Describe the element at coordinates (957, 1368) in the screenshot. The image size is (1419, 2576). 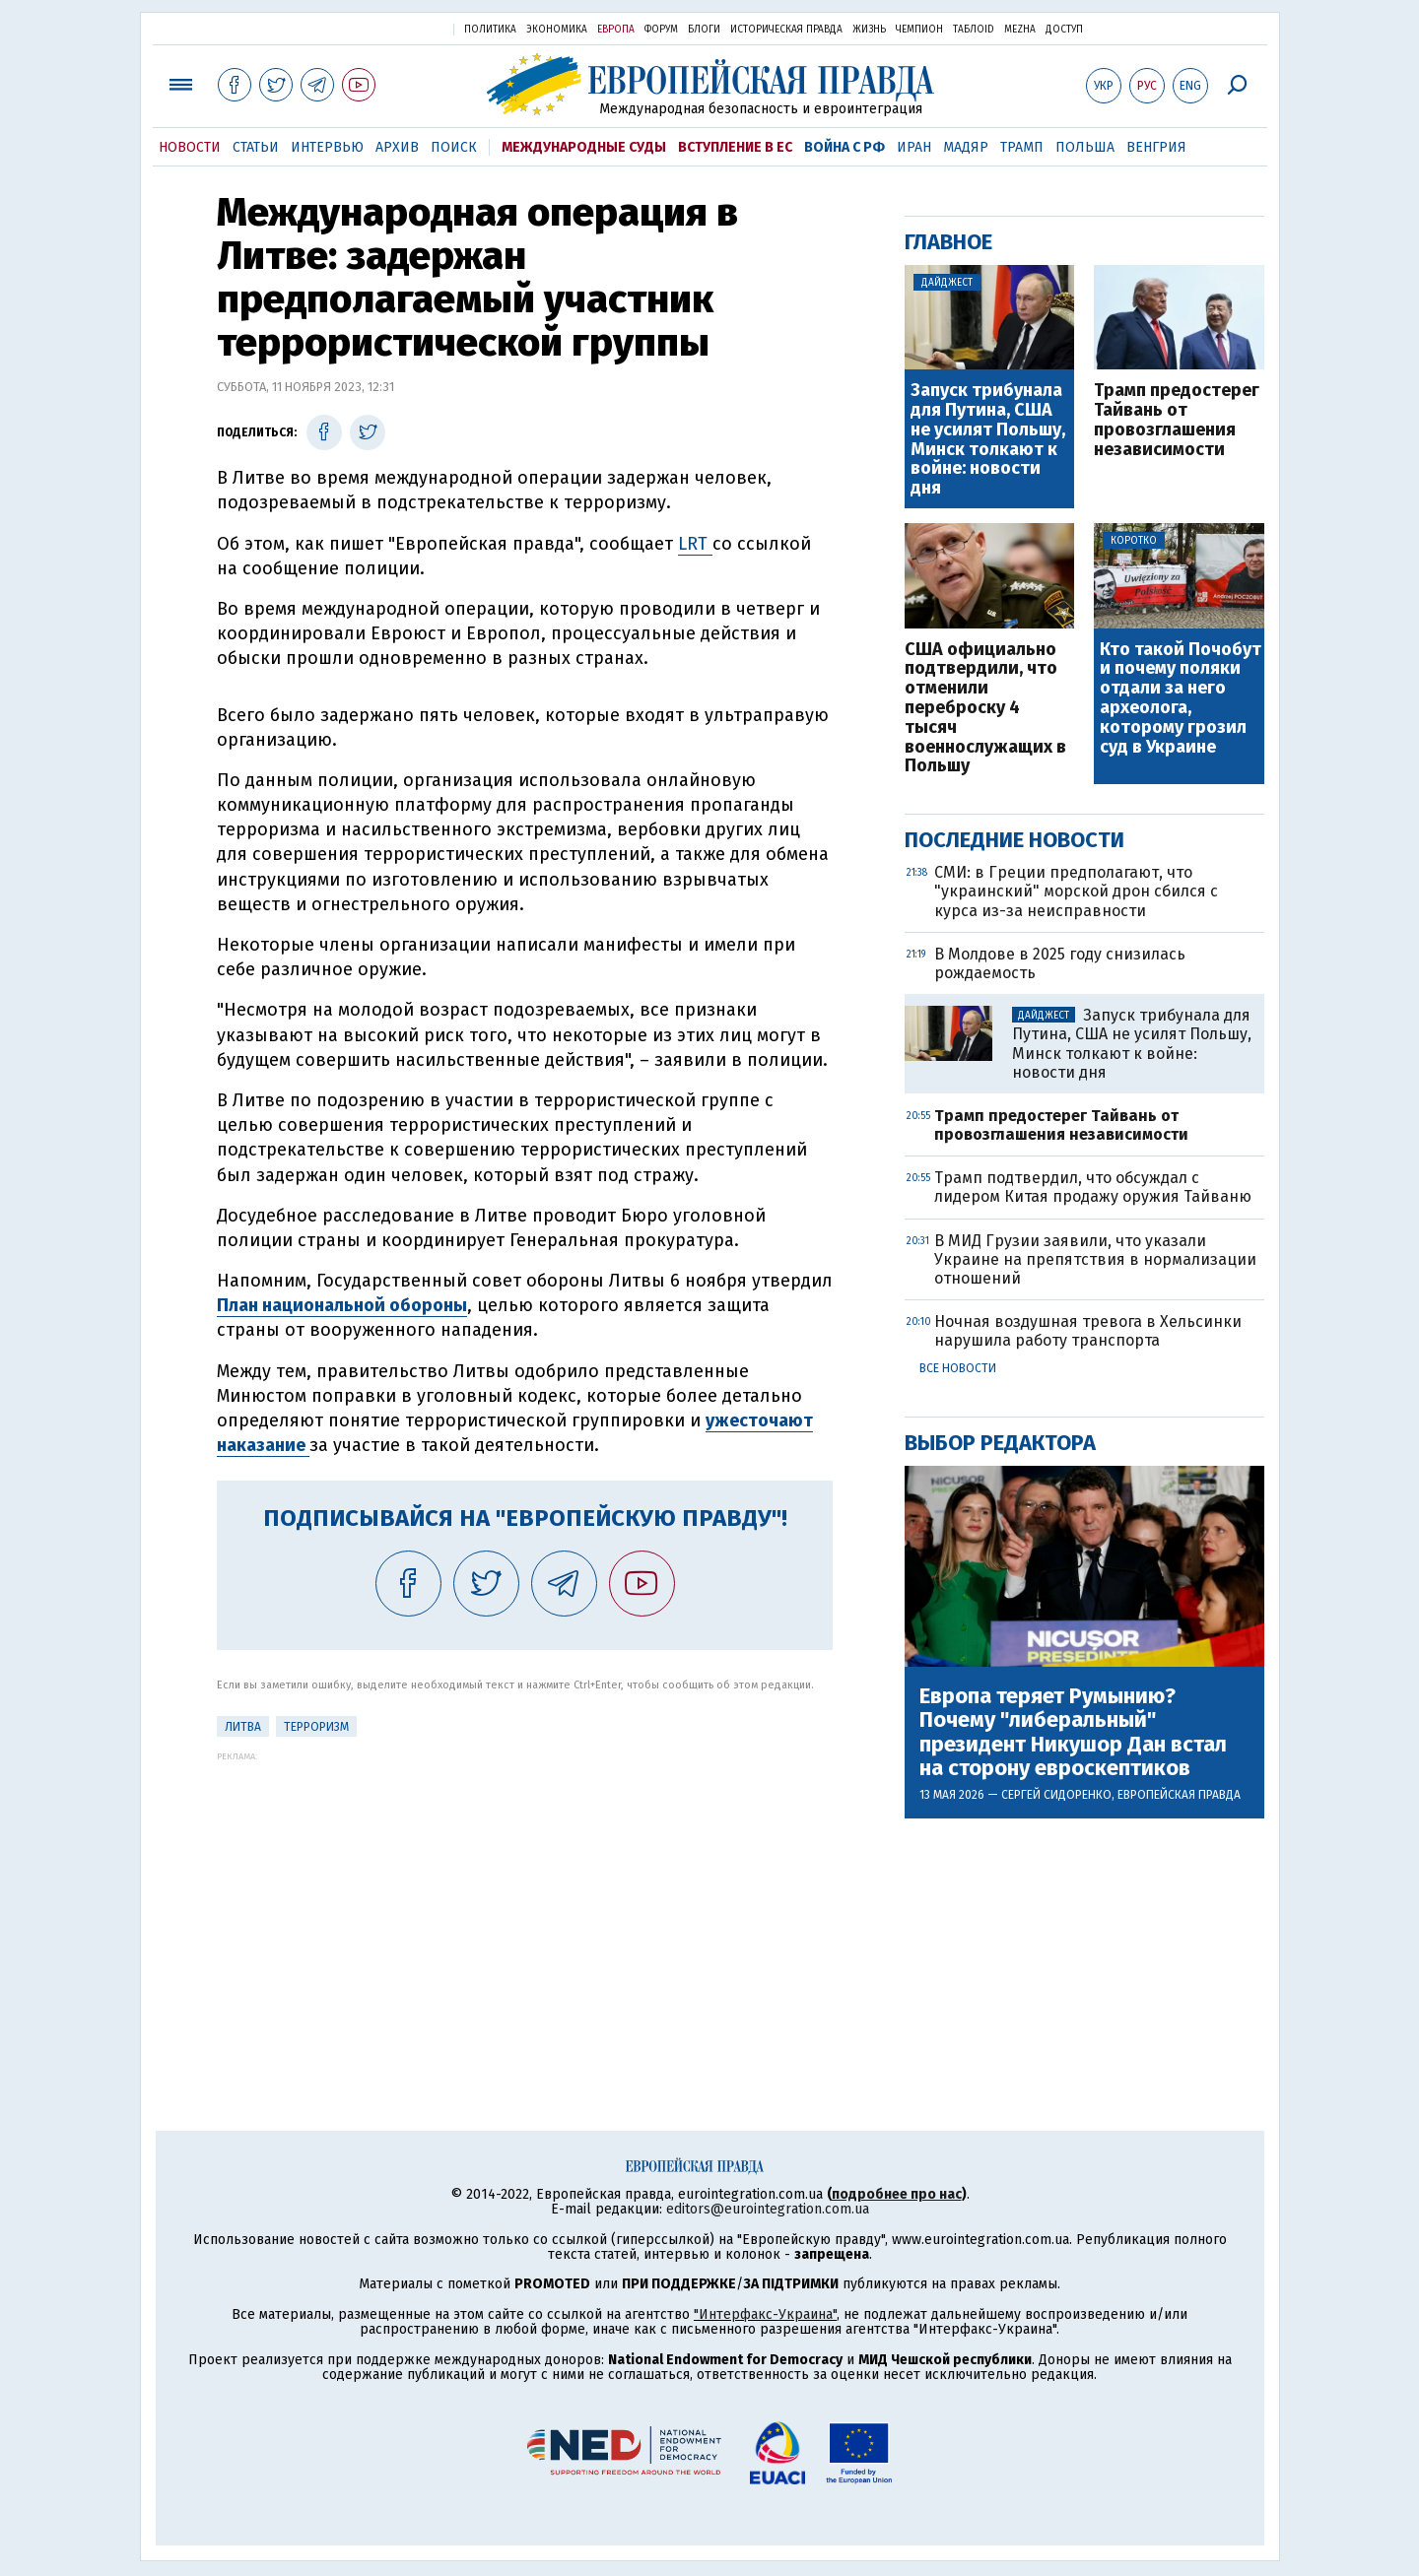
I see `Все новости` at that location.